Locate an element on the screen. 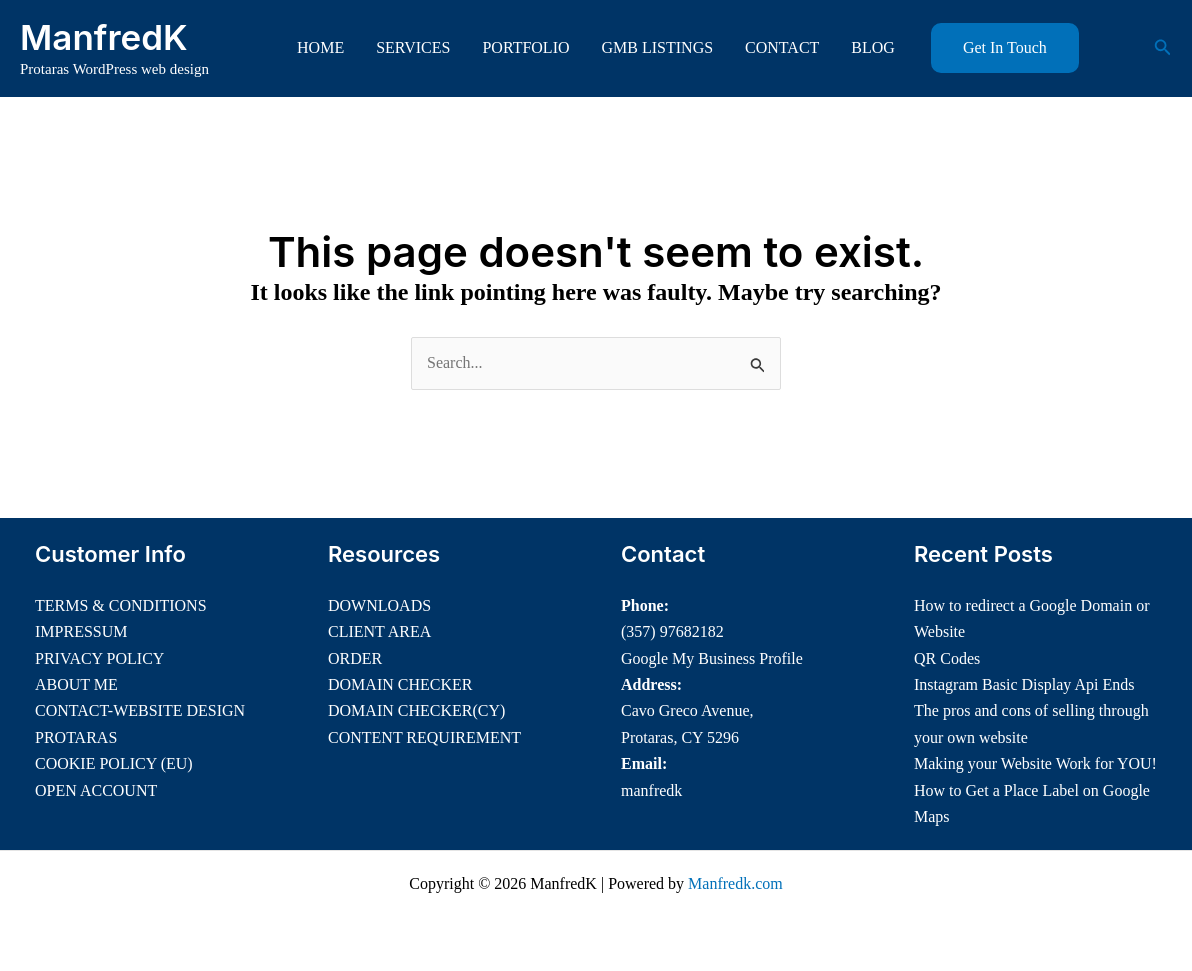 The width and height of the screenshot is (1192, 971). OPEN ACCOUNT is located at coordinates (96, 790).